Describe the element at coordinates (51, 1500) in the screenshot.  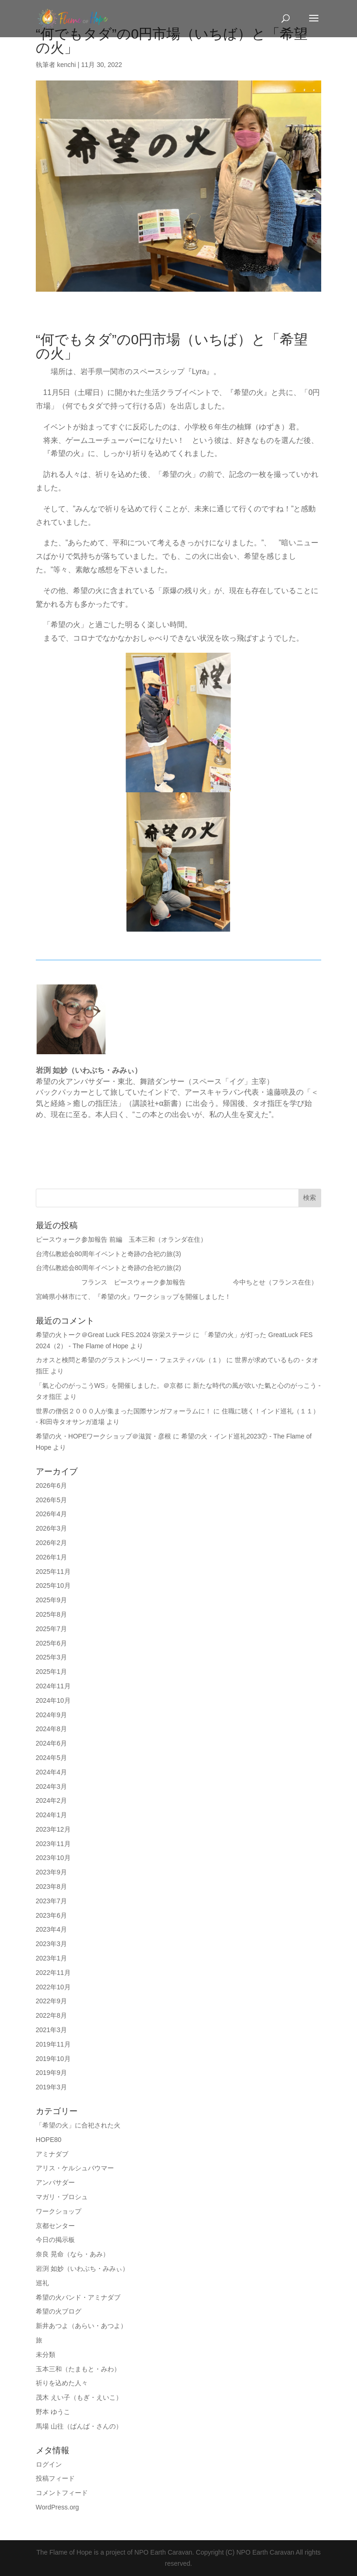
I see `2026年5月` at that location.